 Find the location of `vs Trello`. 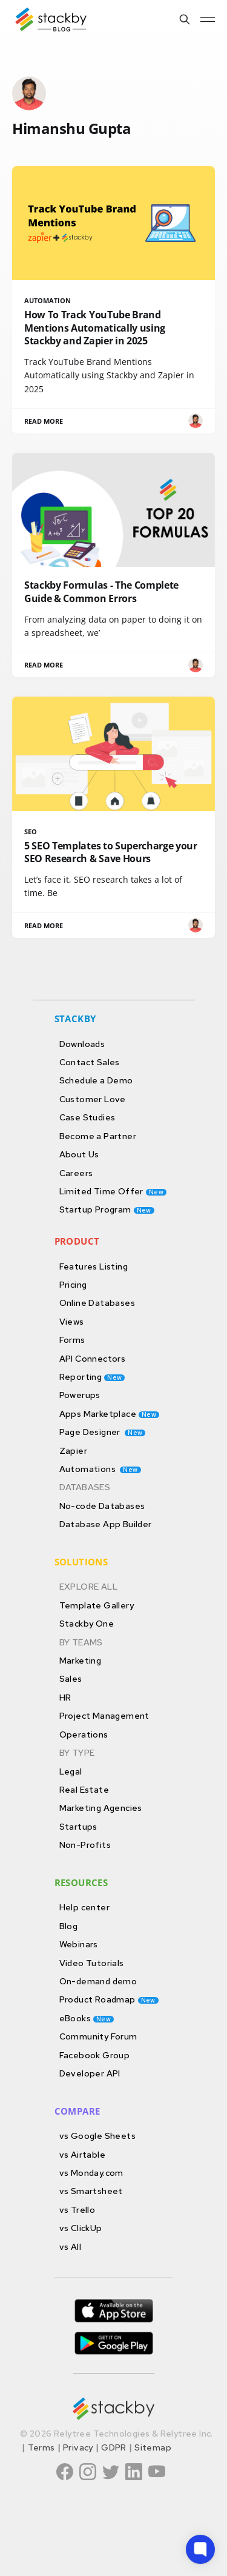

vs Trello is located at coordinates (77, 2209).